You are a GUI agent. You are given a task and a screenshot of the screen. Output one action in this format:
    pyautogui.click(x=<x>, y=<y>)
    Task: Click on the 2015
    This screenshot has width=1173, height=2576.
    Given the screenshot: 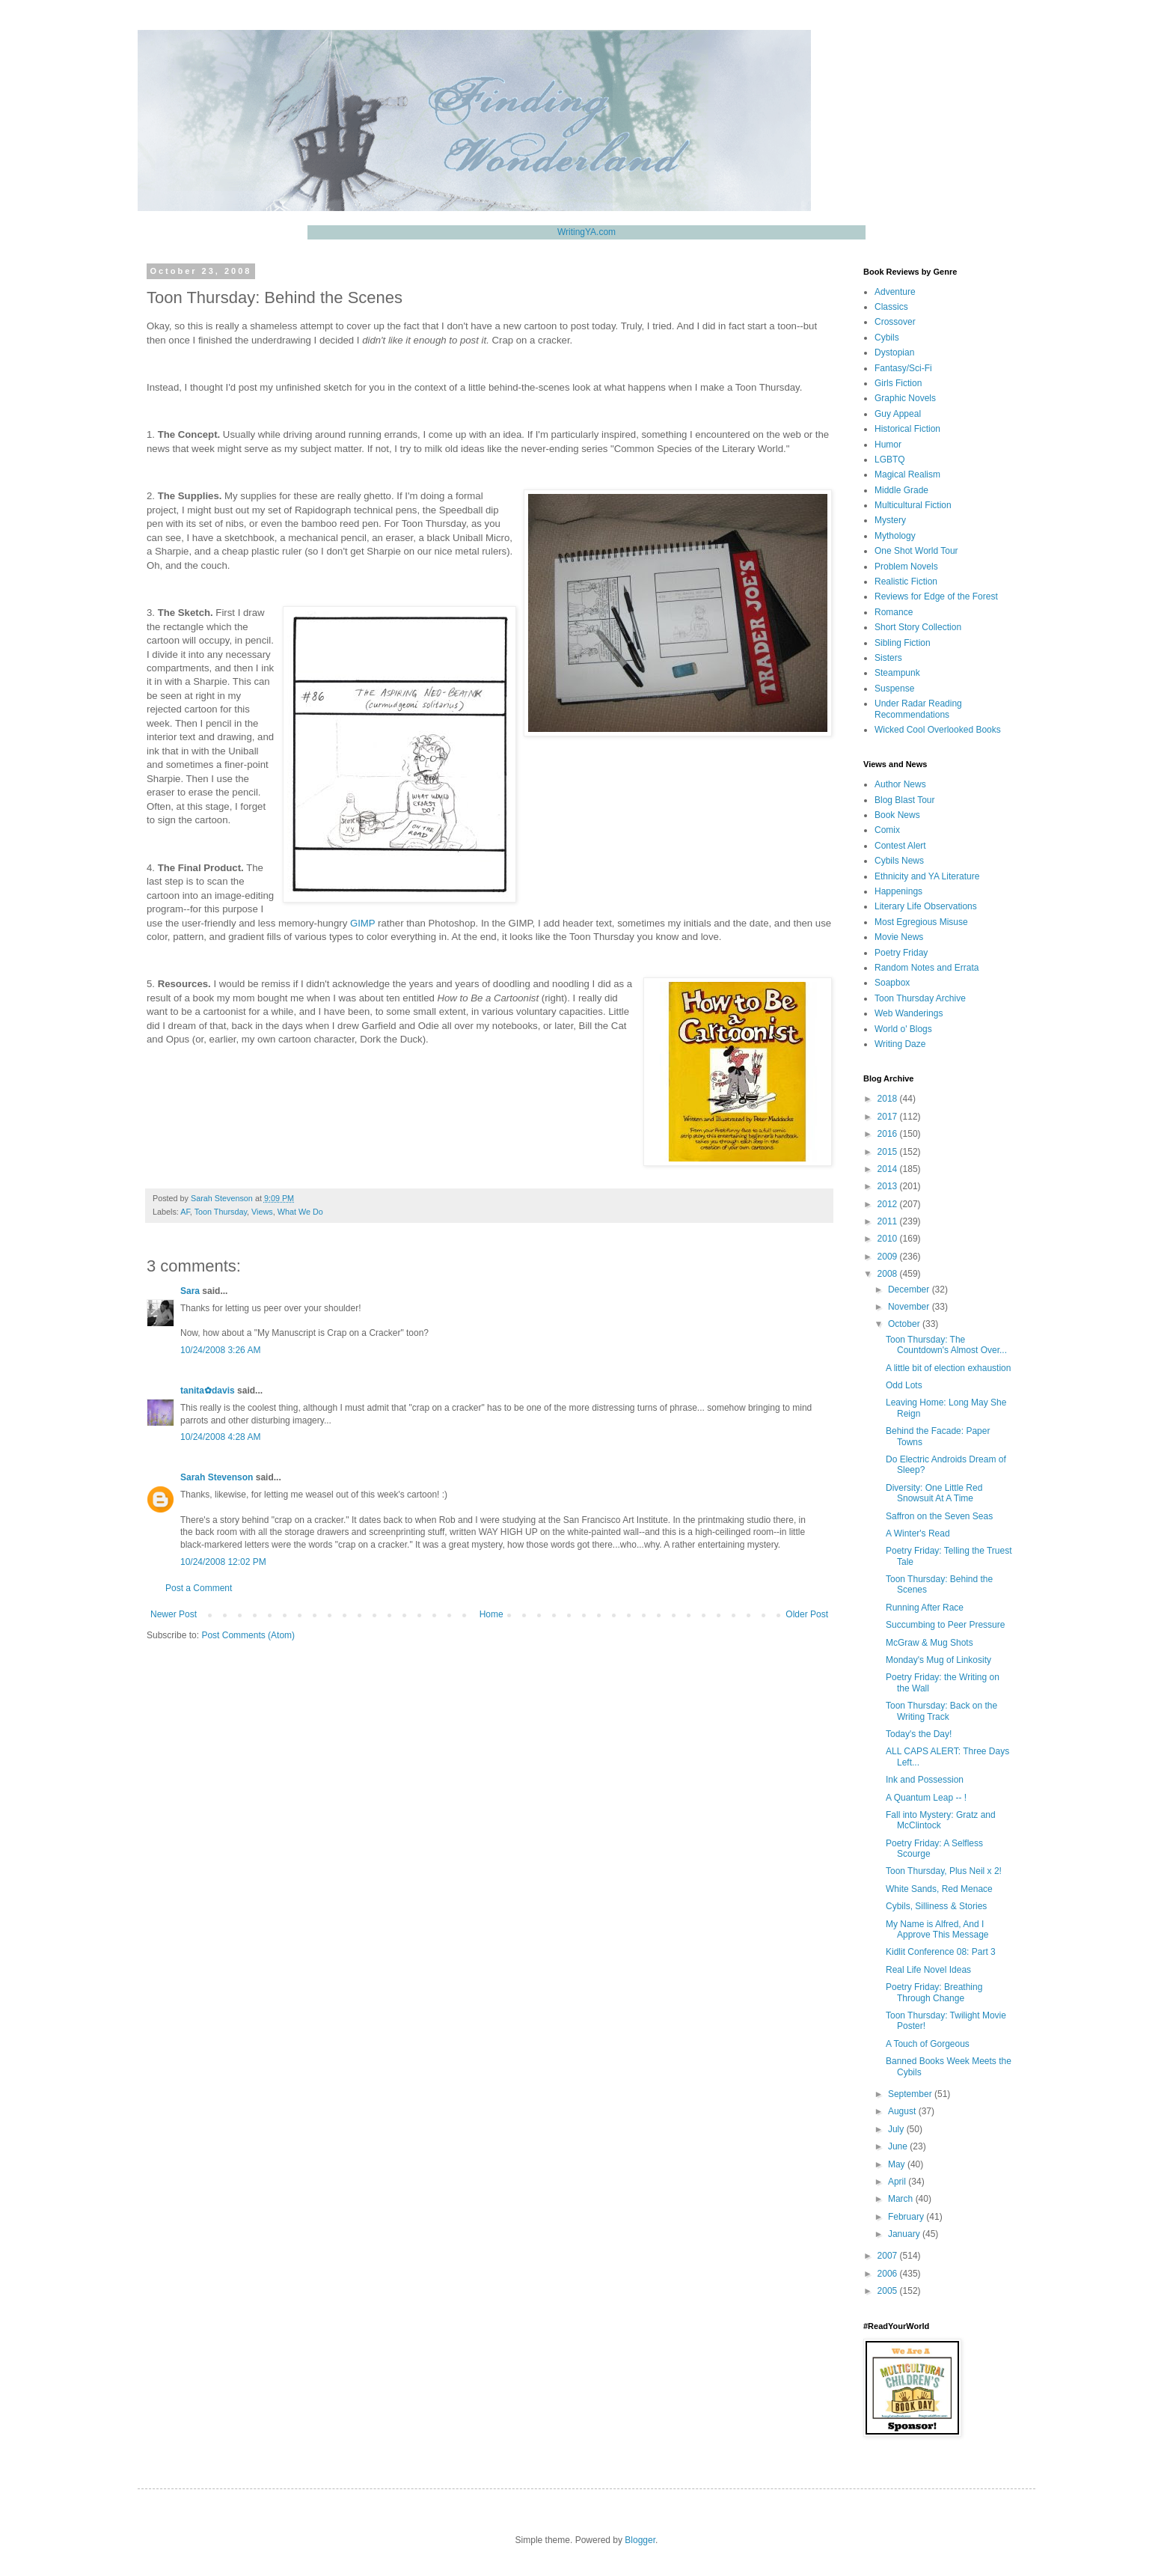 What is the action you would take?
    pyautogui.click(x=889, y=1152)
    